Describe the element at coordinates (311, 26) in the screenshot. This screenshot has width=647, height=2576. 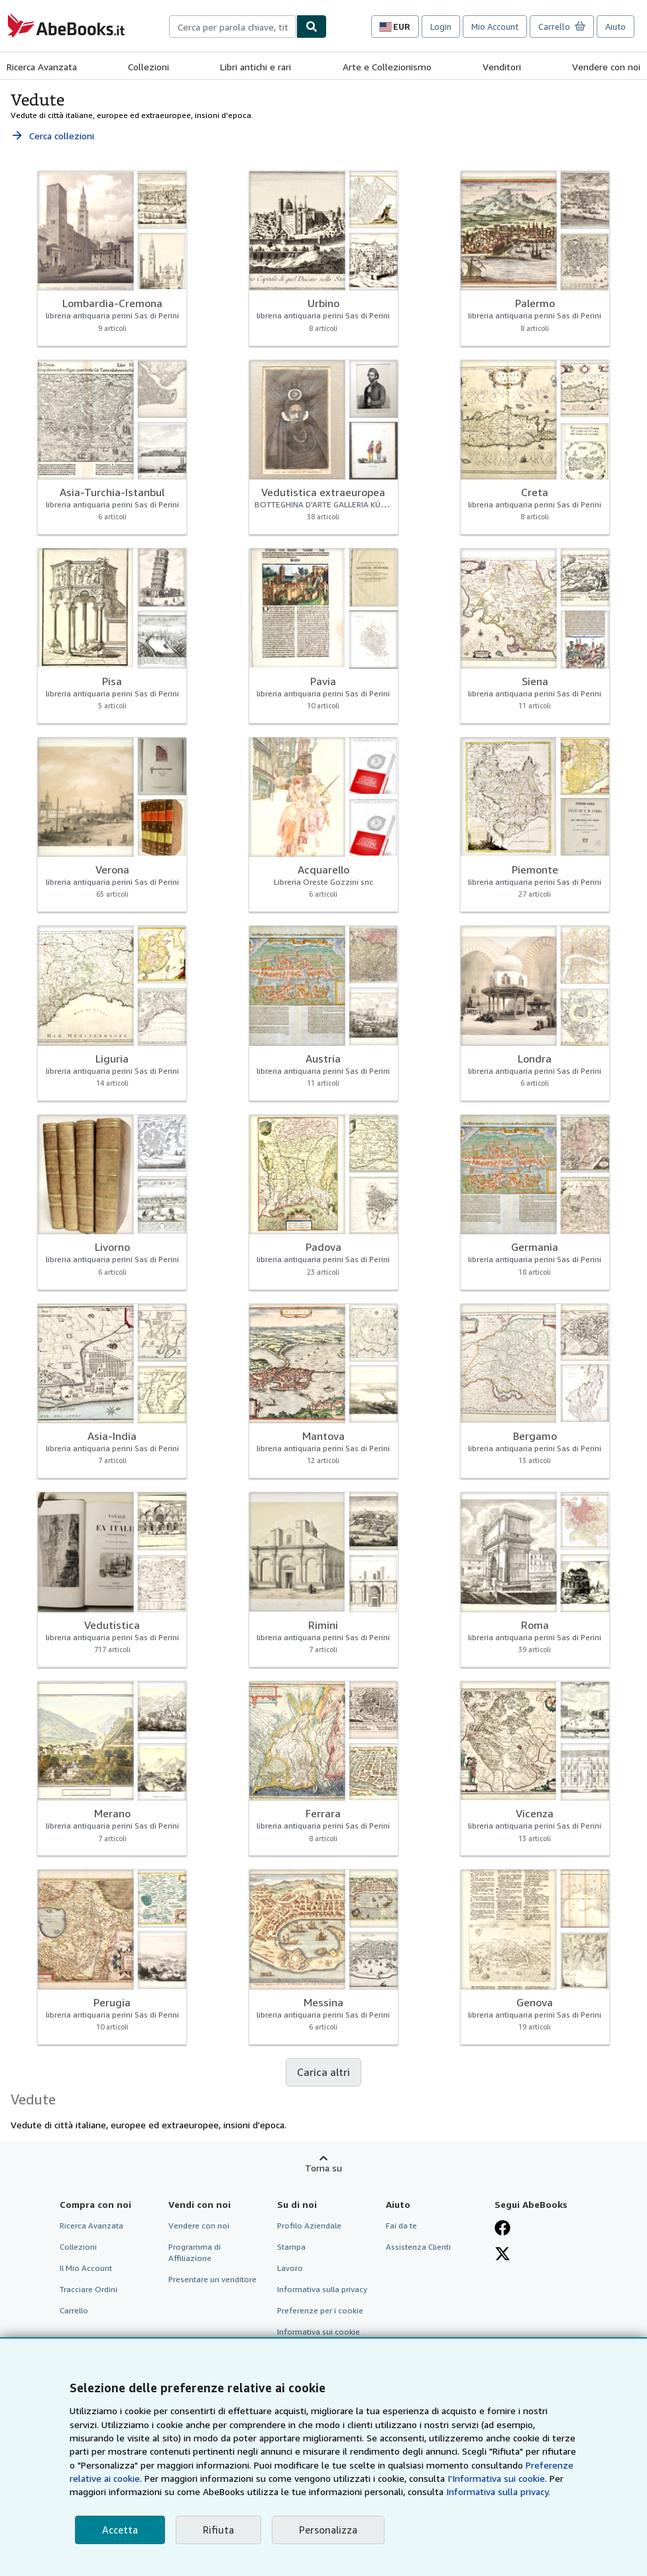
I see `[Cerca]` at that location.